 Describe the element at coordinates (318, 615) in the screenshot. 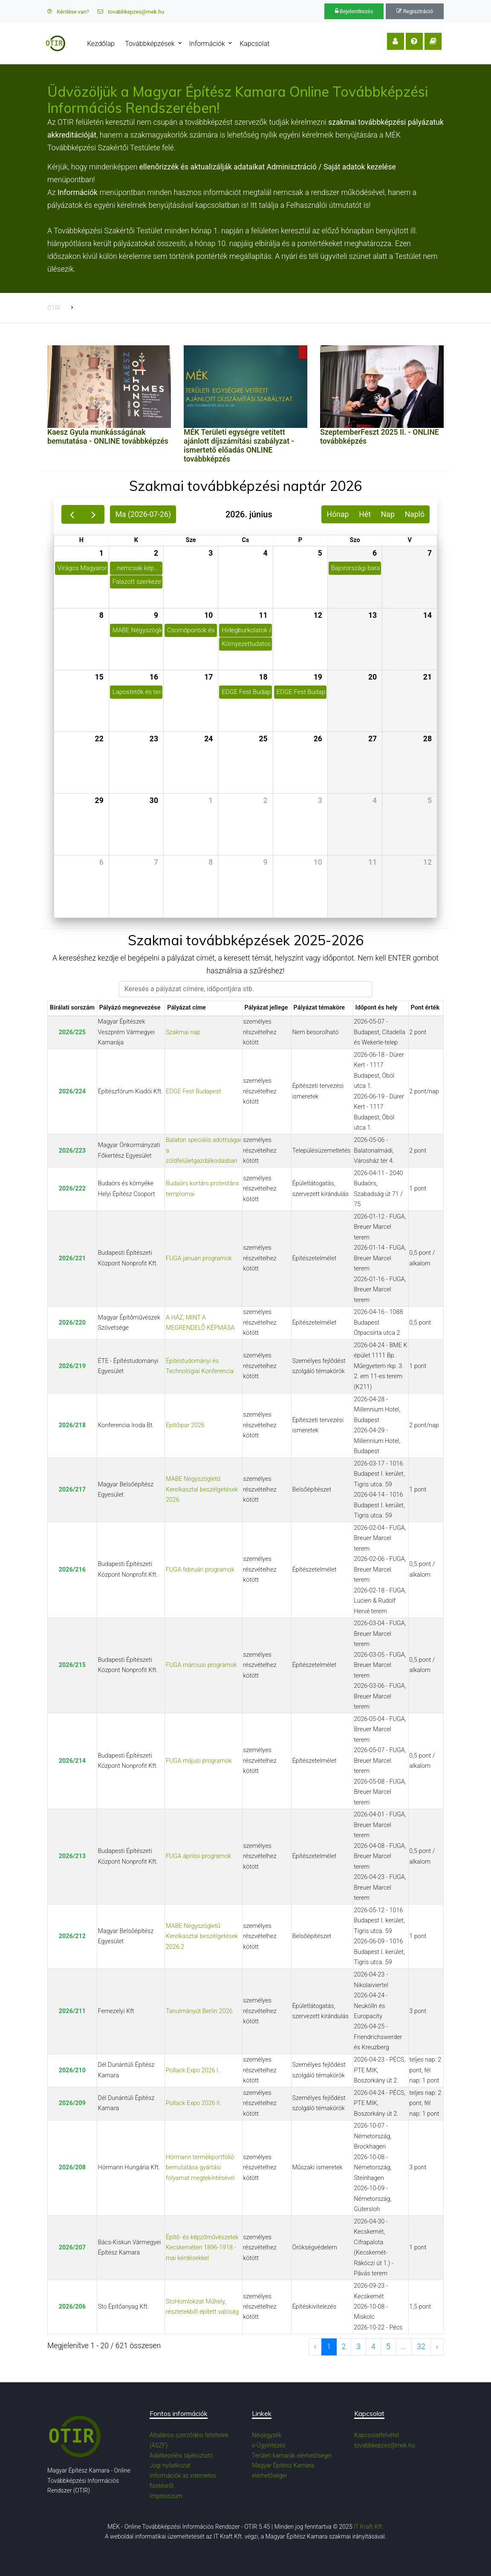

I see `12` at that location.